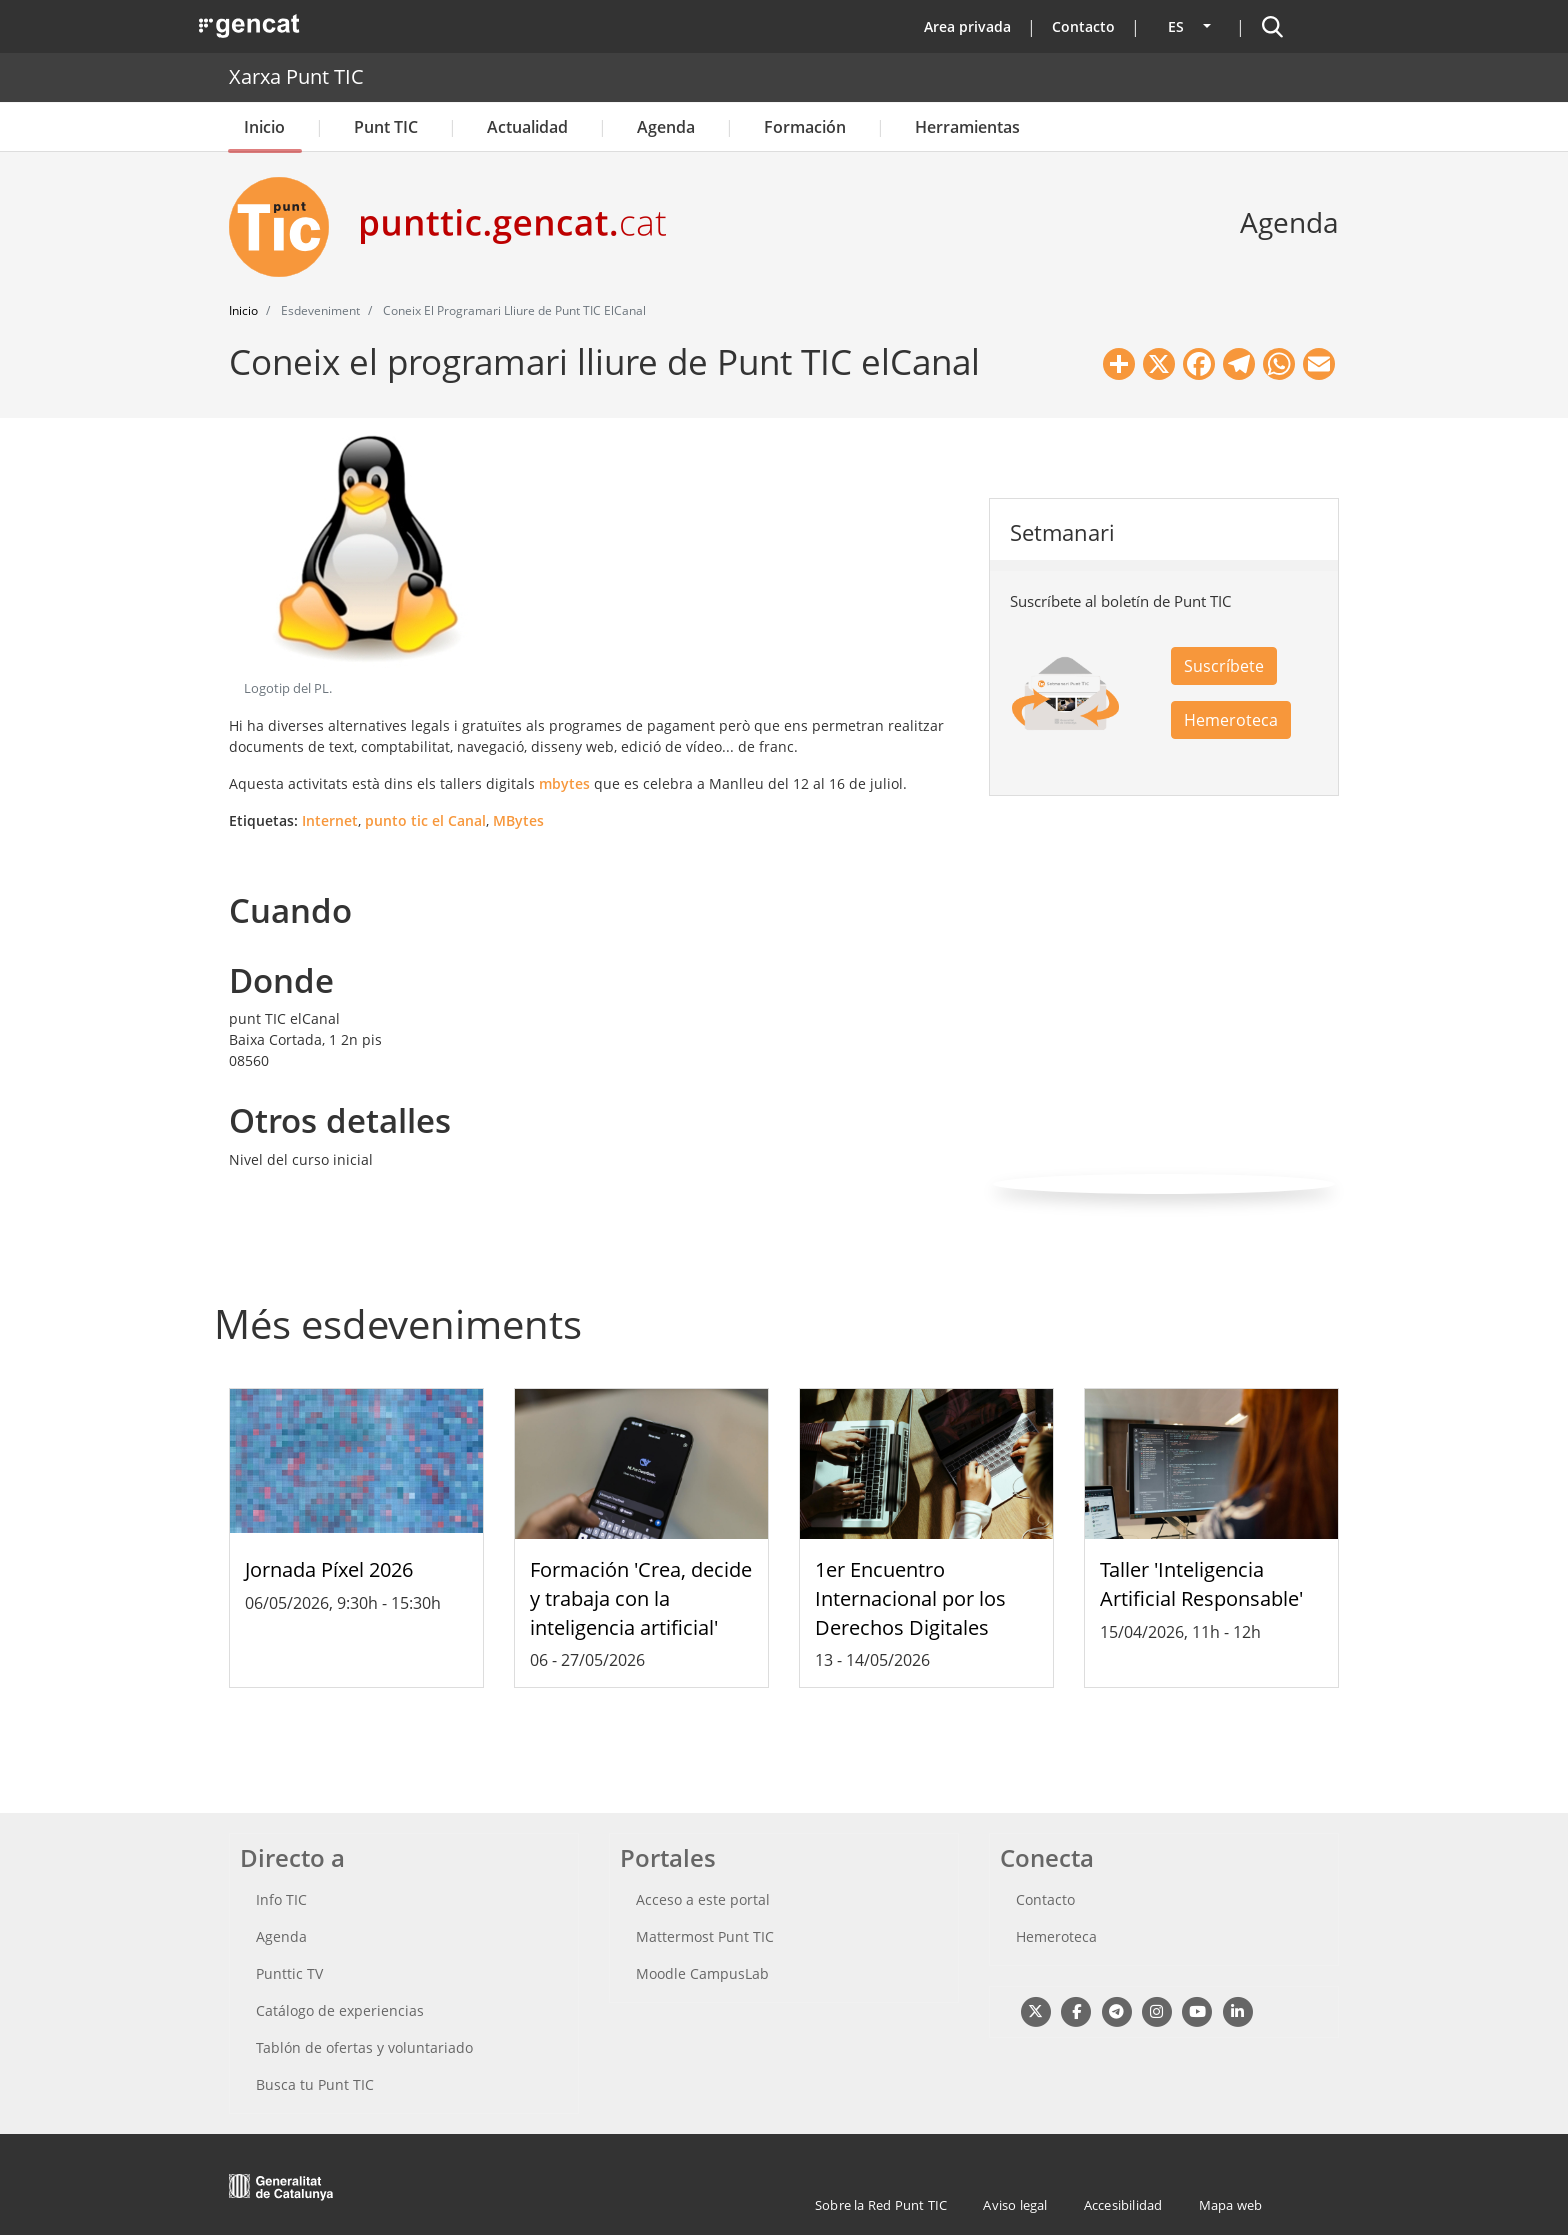 This screenshot has width=1568, height=2236. What do you see at coordinates (386, 127) in the screenshot?
I see `Punt TIC [button]` at bounding box center [386, 127].